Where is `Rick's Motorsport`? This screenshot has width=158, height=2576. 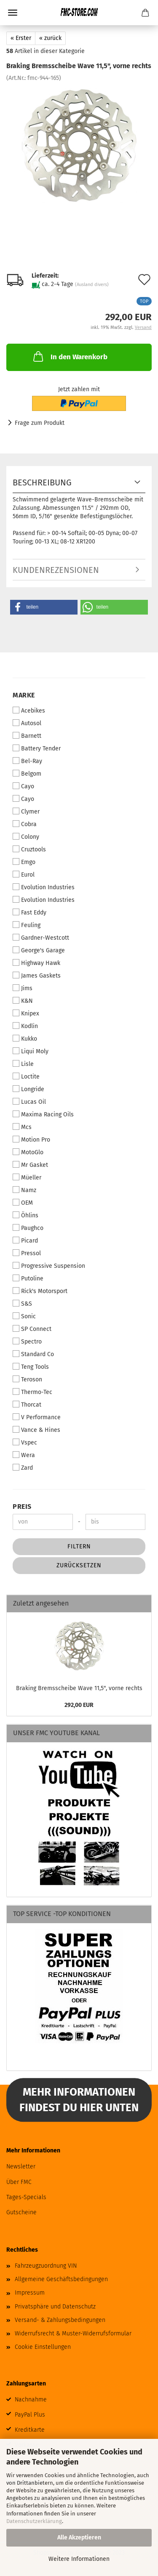
Rick's Motorsport is located at coordinates (40, 1291).